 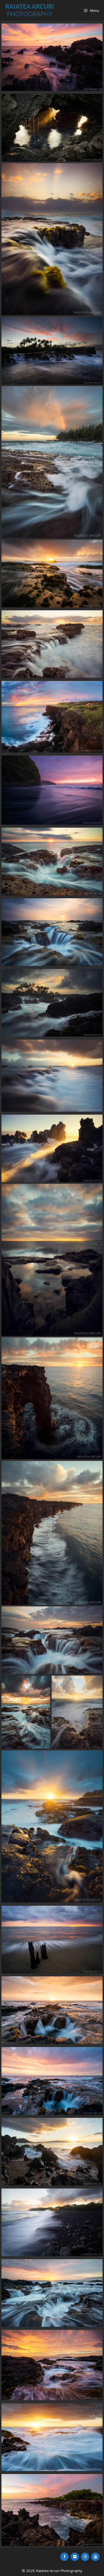 I want to click on [Instagram], so click(x=85, y=2557).